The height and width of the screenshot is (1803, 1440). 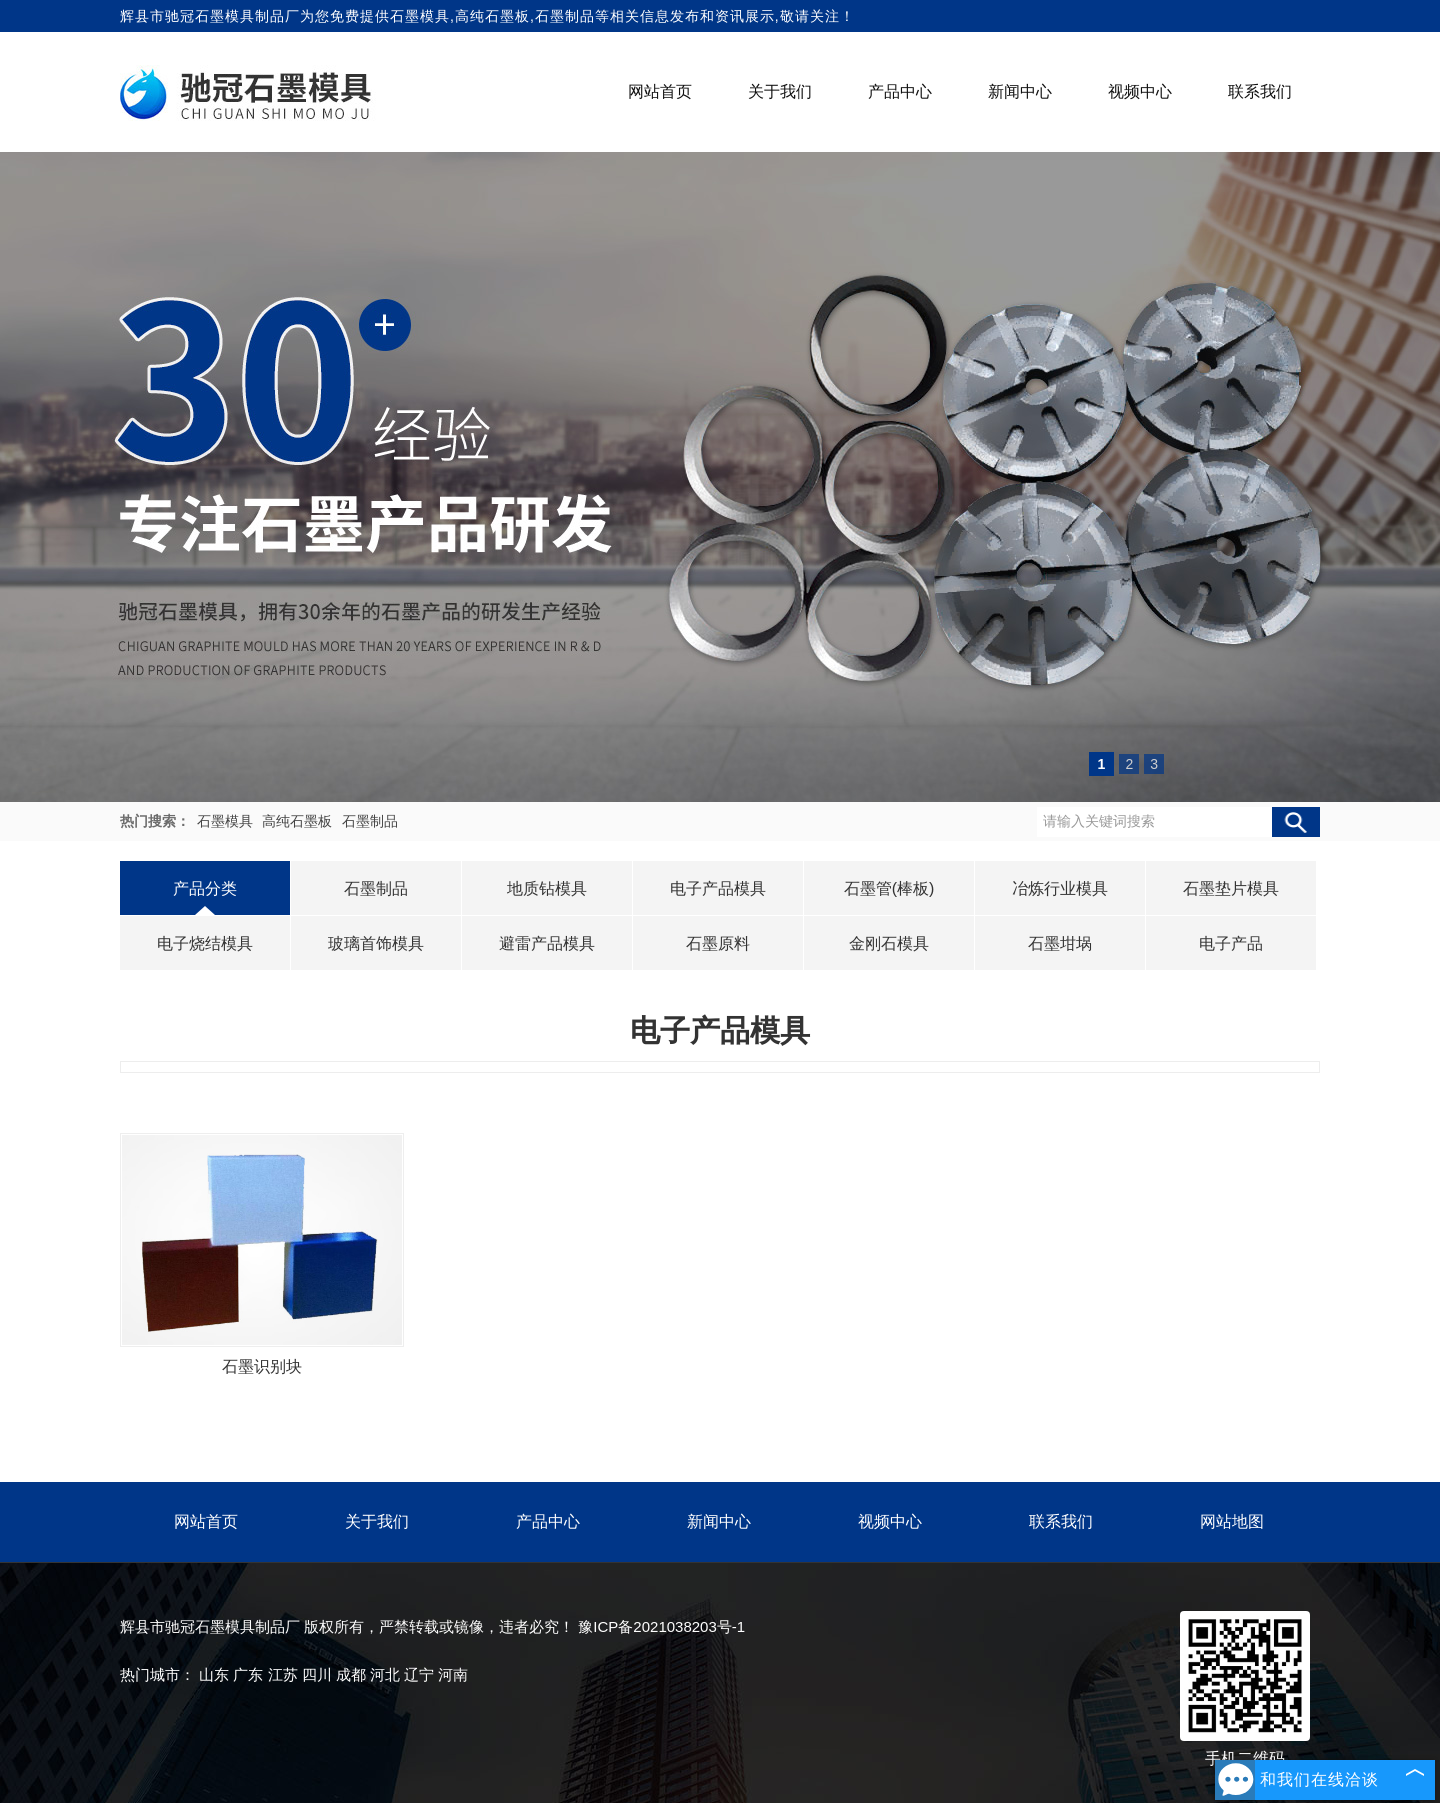 What do you see at coordinates (351, 1674) in the screenshot?
I see `成都` at bounding box center [351, 1674].